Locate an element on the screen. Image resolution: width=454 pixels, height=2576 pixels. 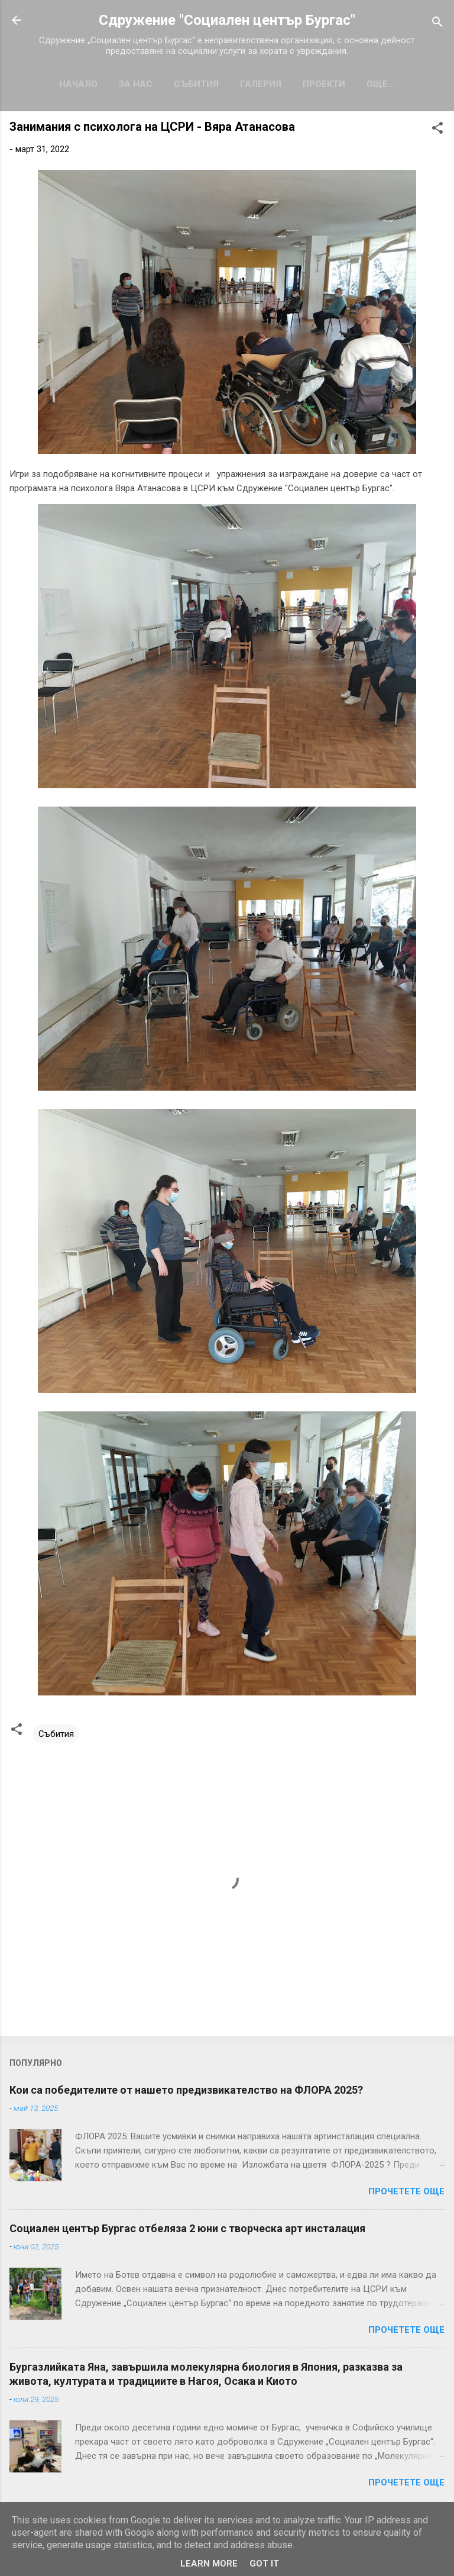
[button] is located at coordinates (437, 130).